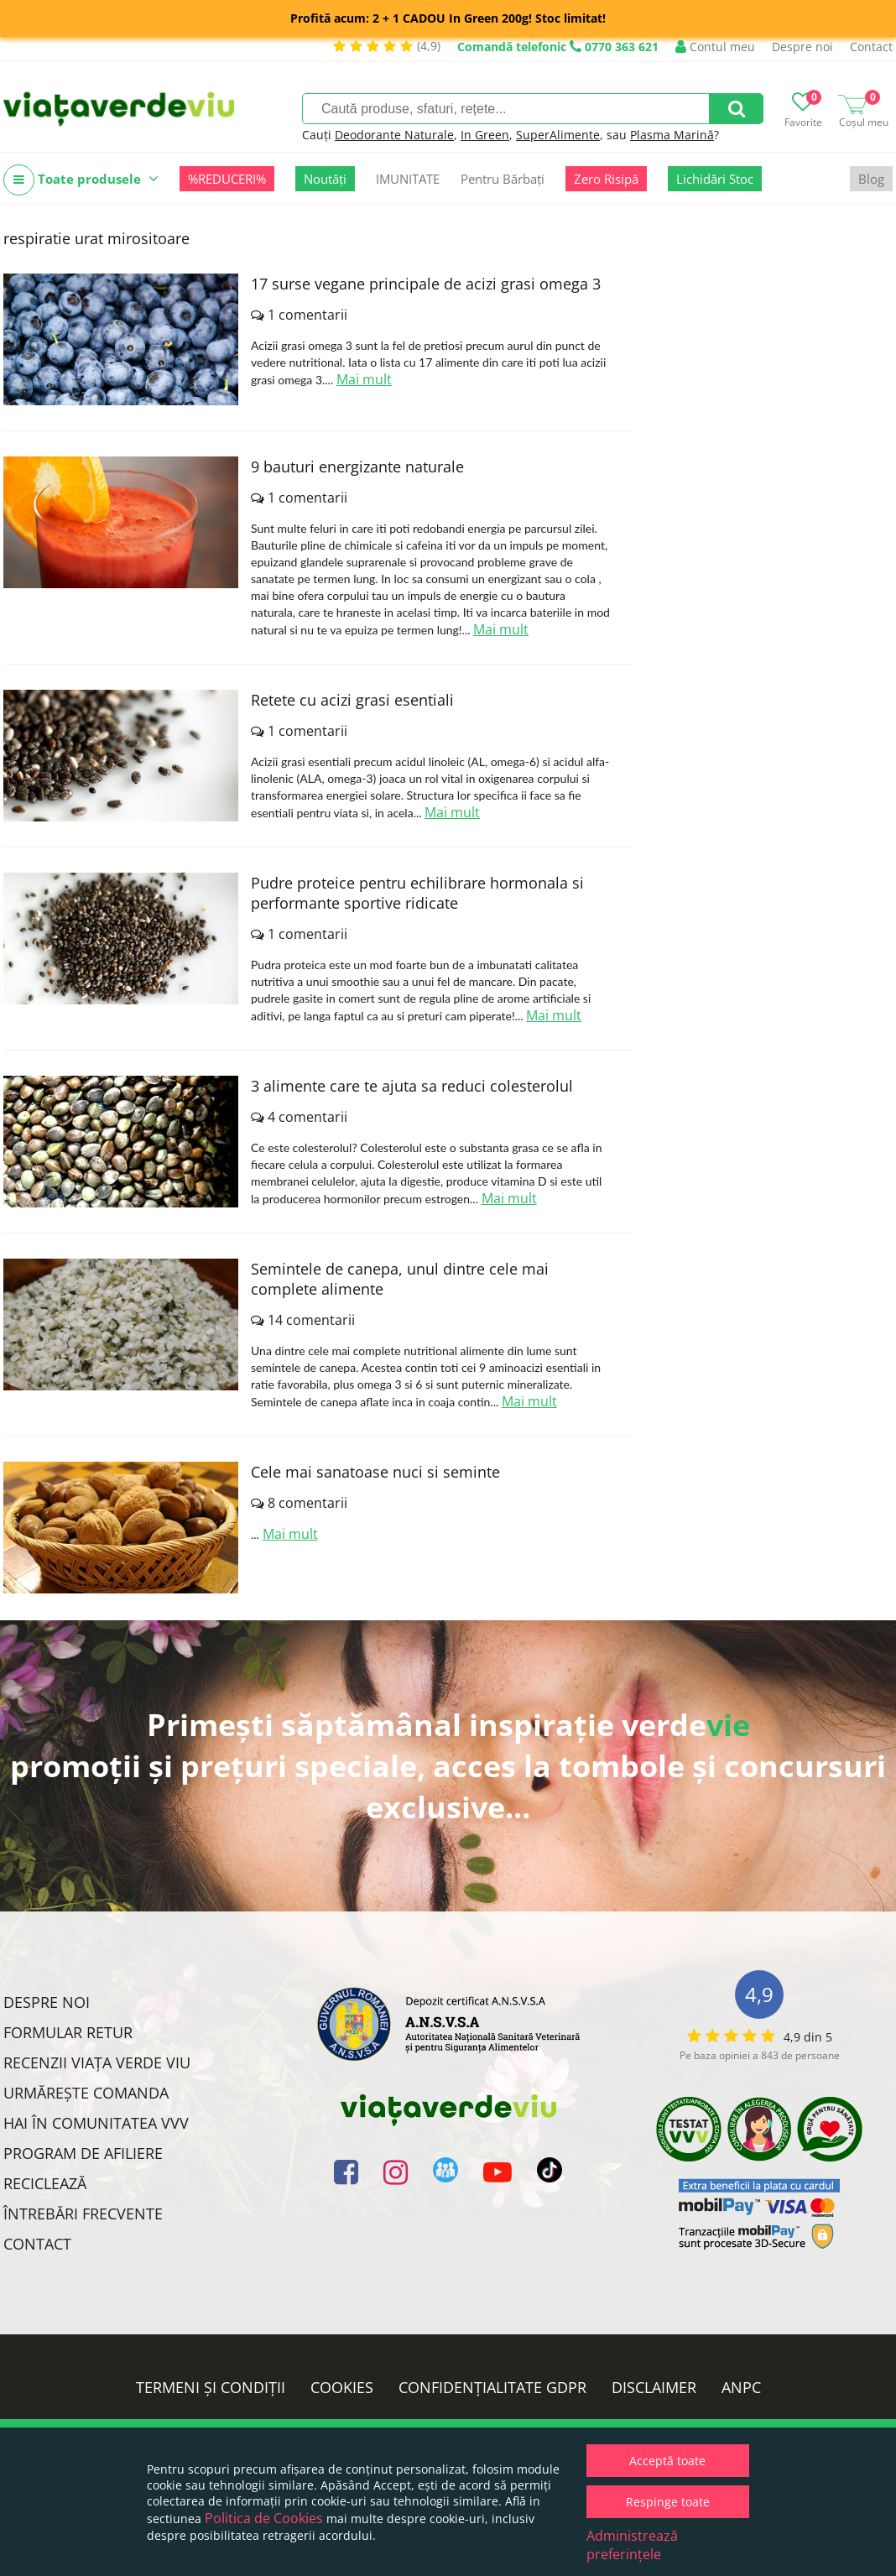 Image resolution: width=896 pixels, height=2576 pixels. I want to click on Acceptă toate, so click(667, 2461).